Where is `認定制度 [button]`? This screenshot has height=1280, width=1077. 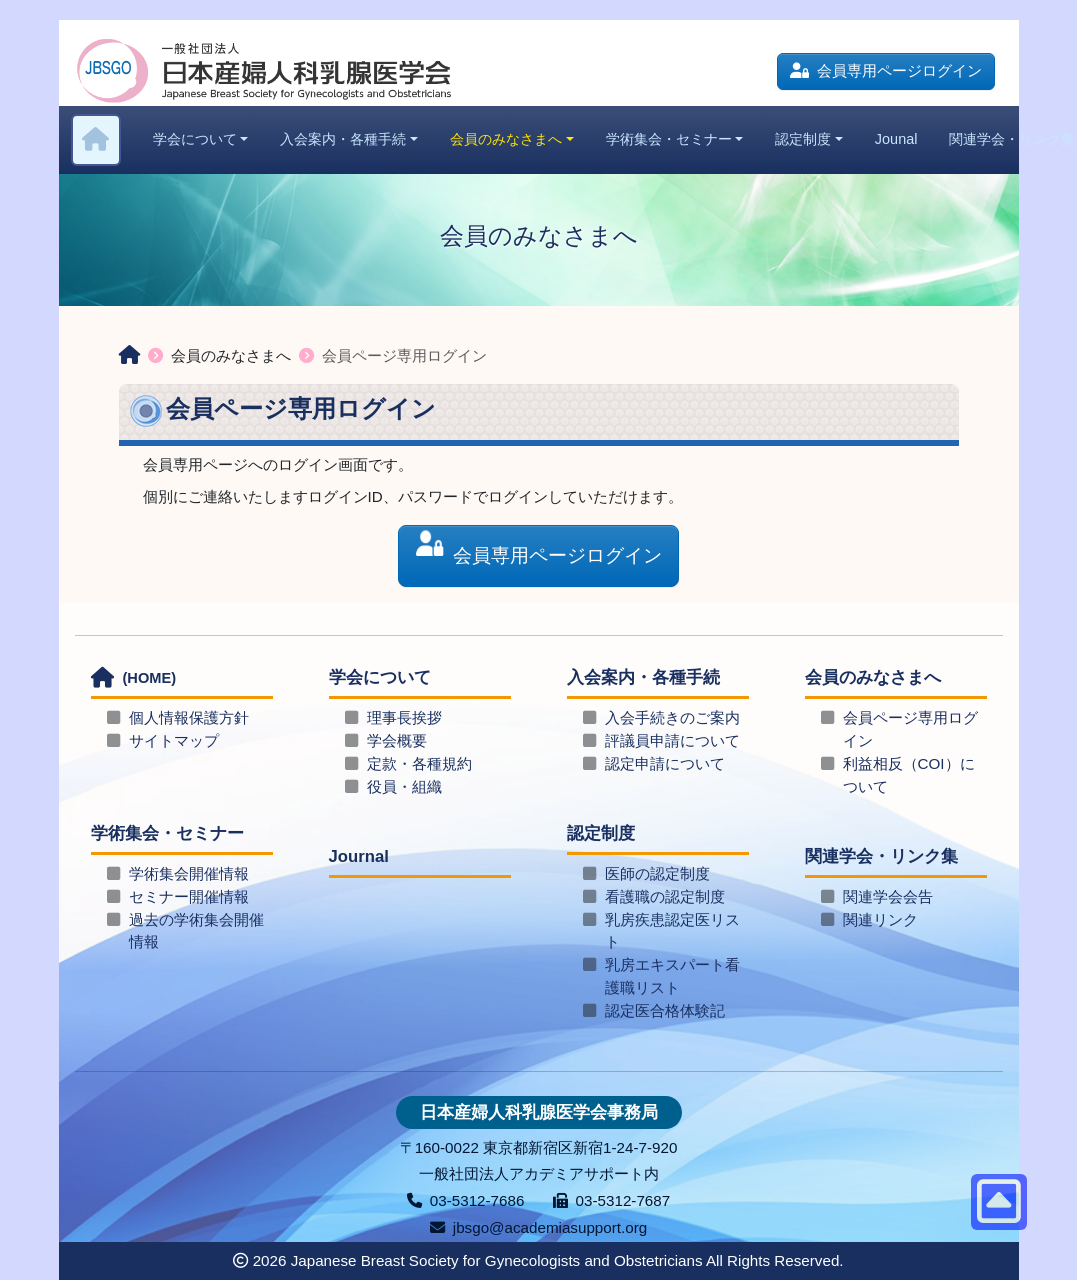 認定制度 [button] is located at coordinates (803, 139).